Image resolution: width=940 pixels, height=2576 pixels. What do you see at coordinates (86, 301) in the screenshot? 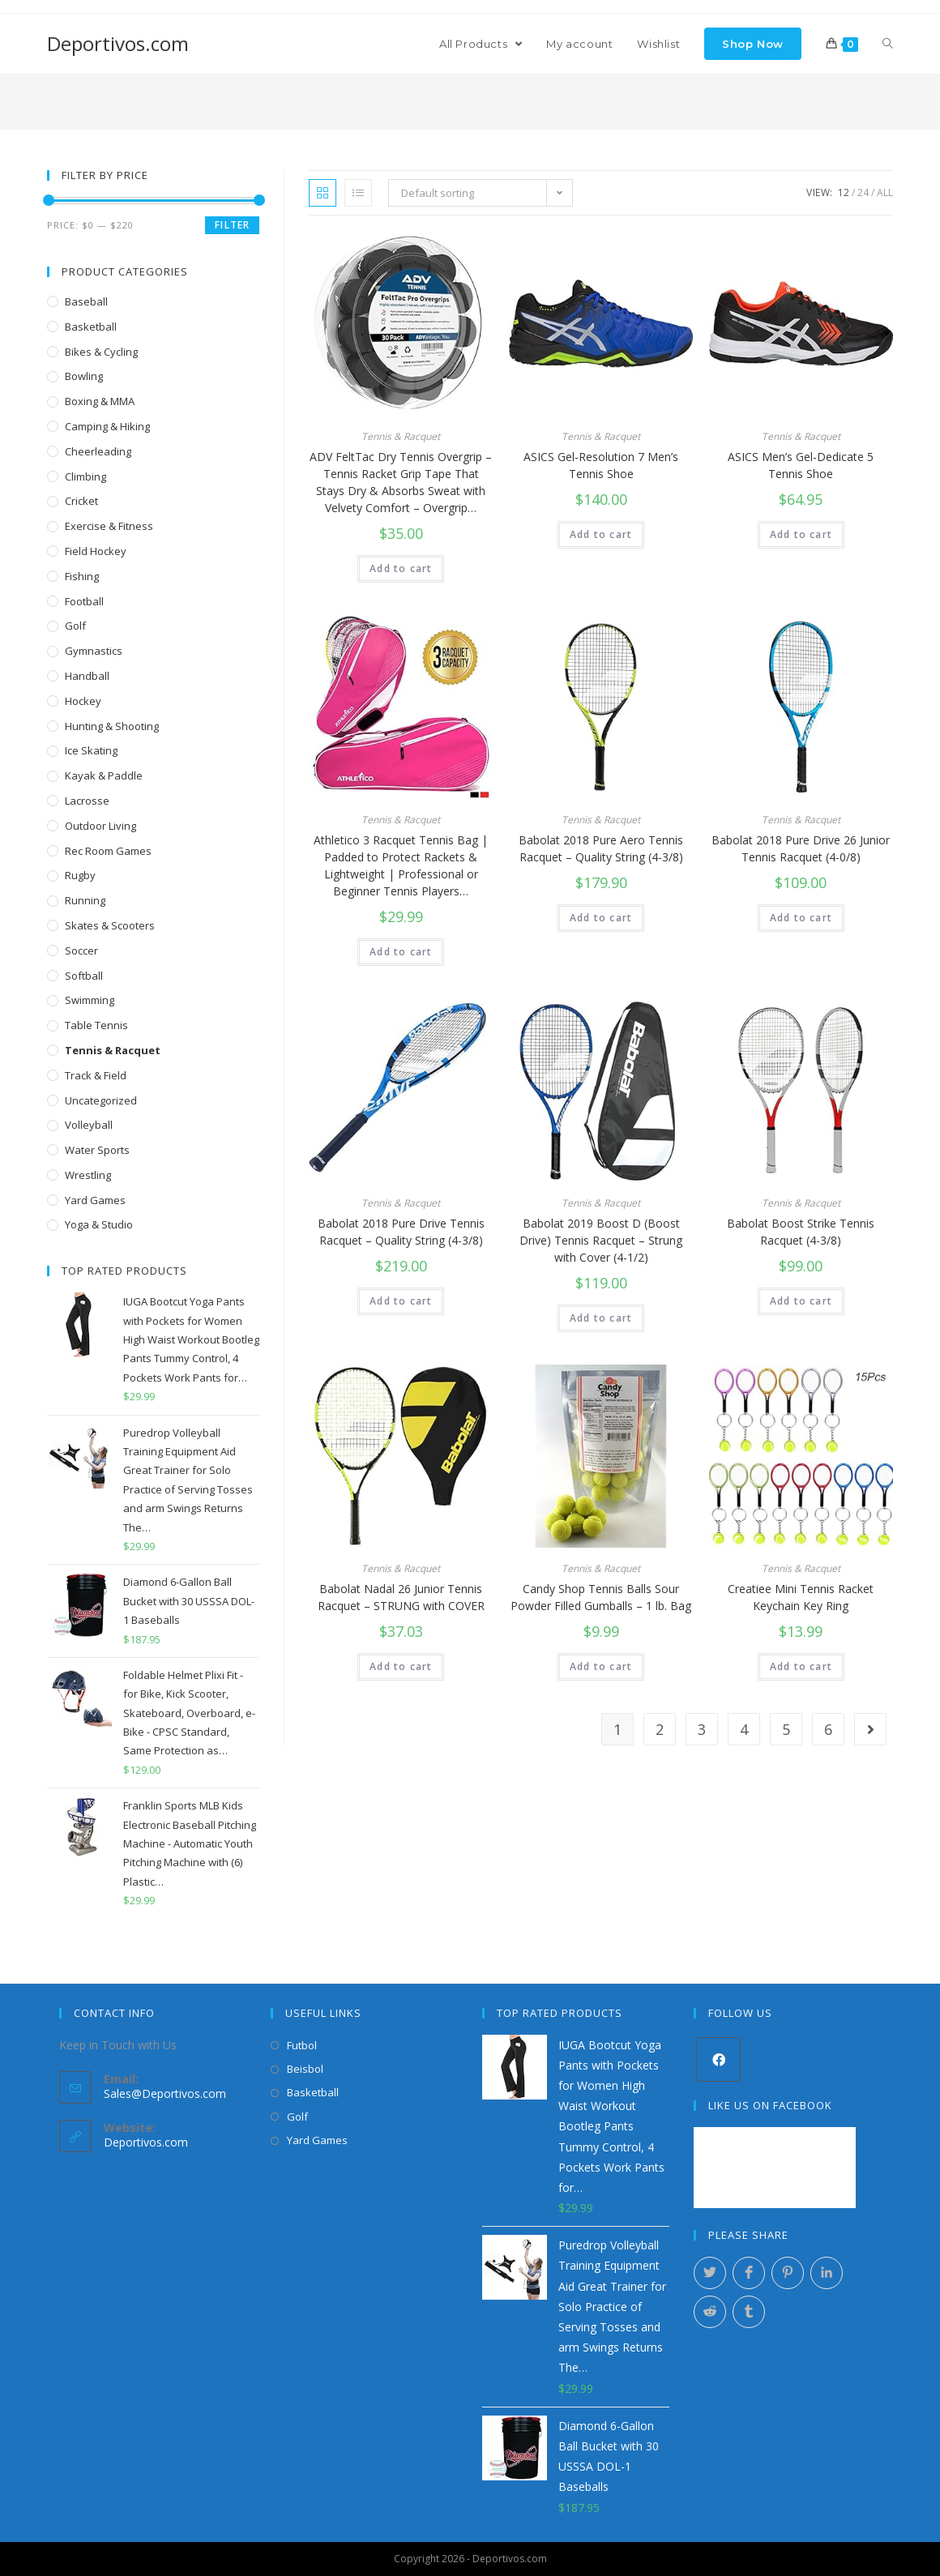
I see `Baseball` at bounding box center [86, 301].